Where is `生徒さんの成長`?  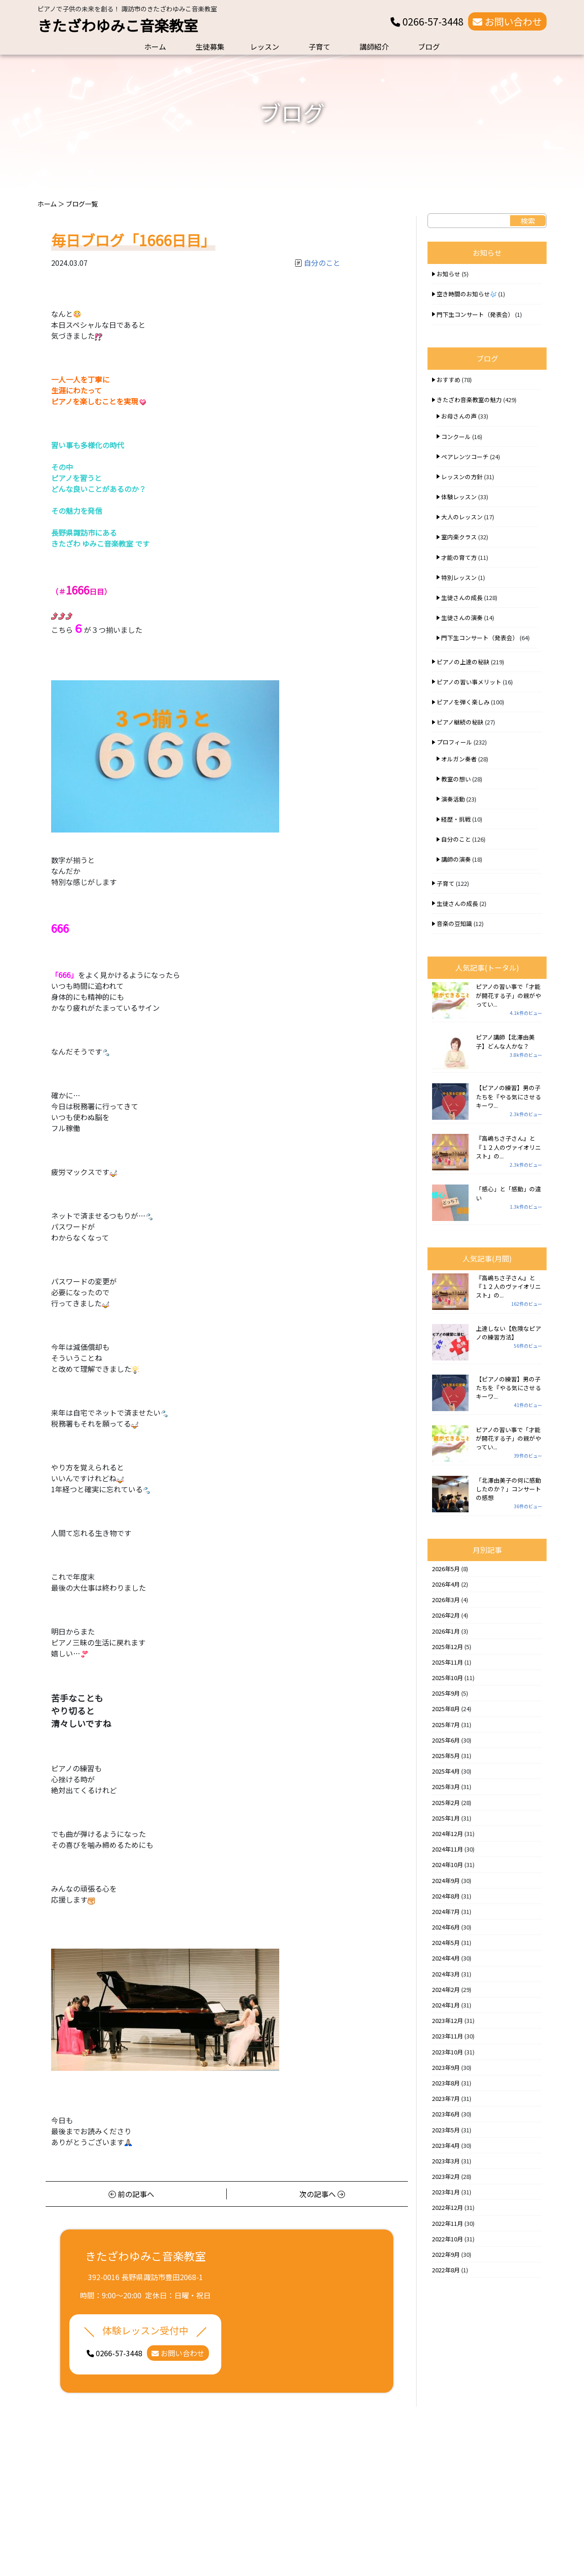
生徒さんの成長 is located at coordinates (462, 597).